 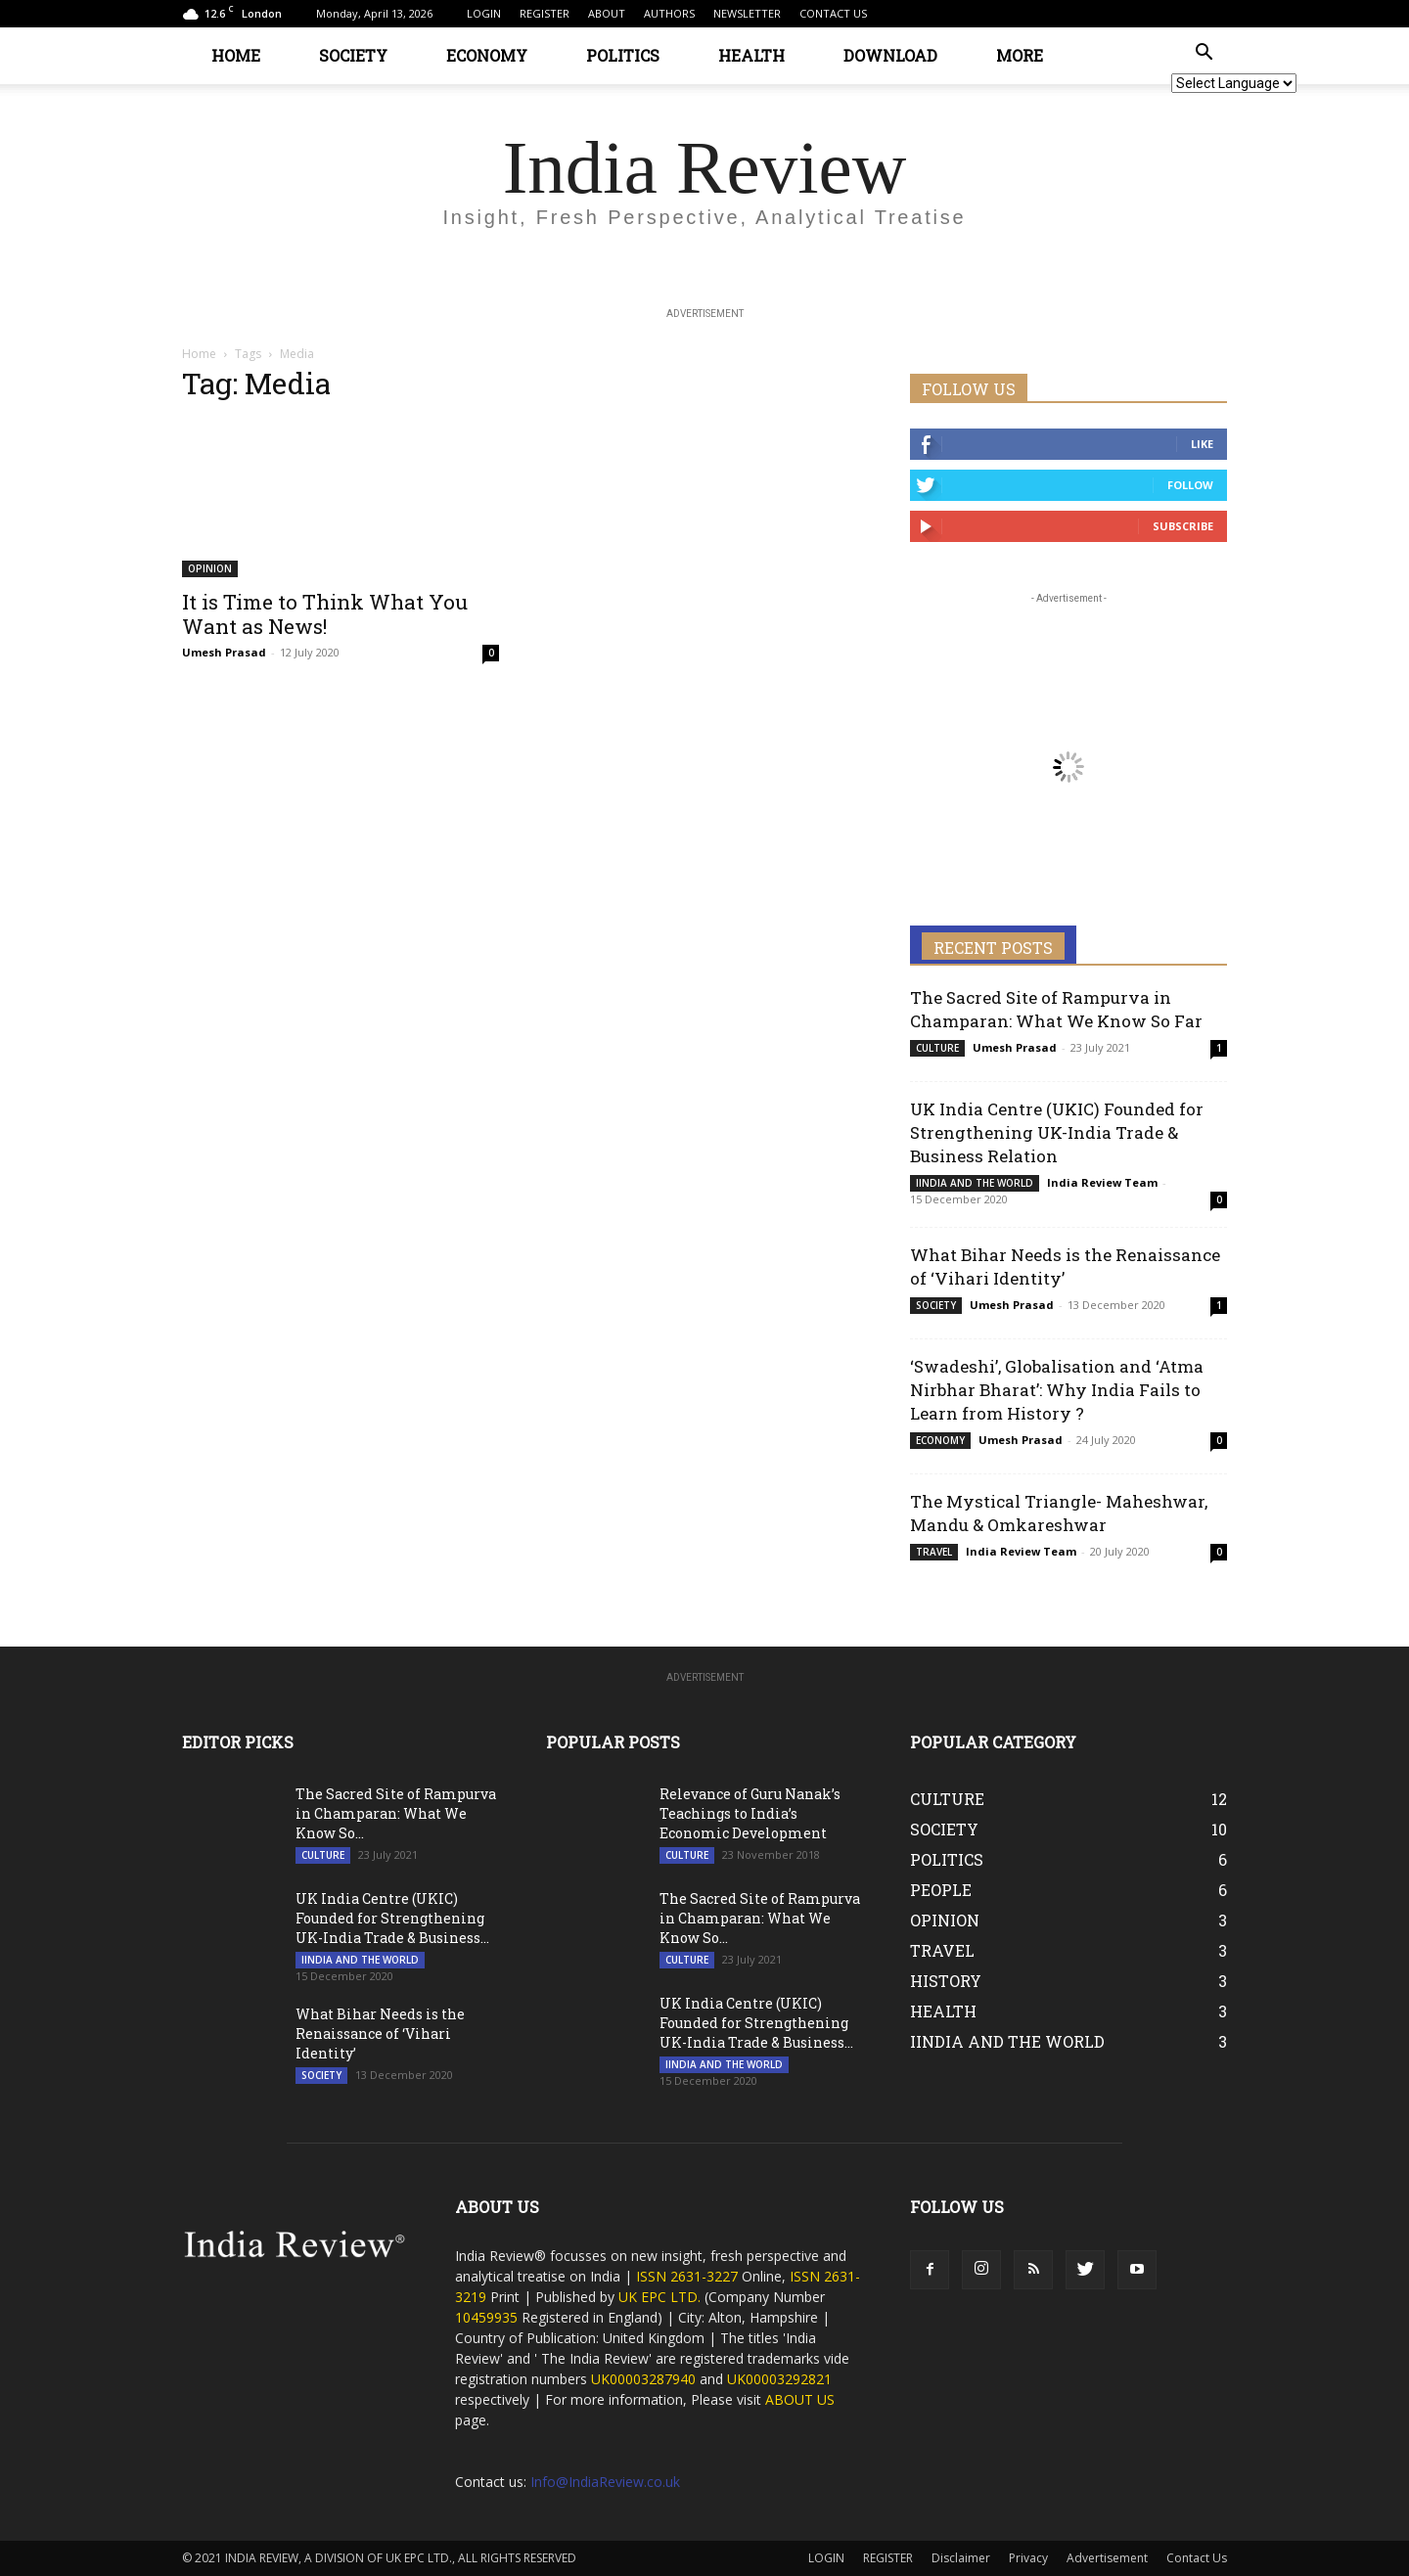 What do you see at coordinates (751, 55) in the screenshot?
I see `HEALTH` at bounding box center [751, 55].